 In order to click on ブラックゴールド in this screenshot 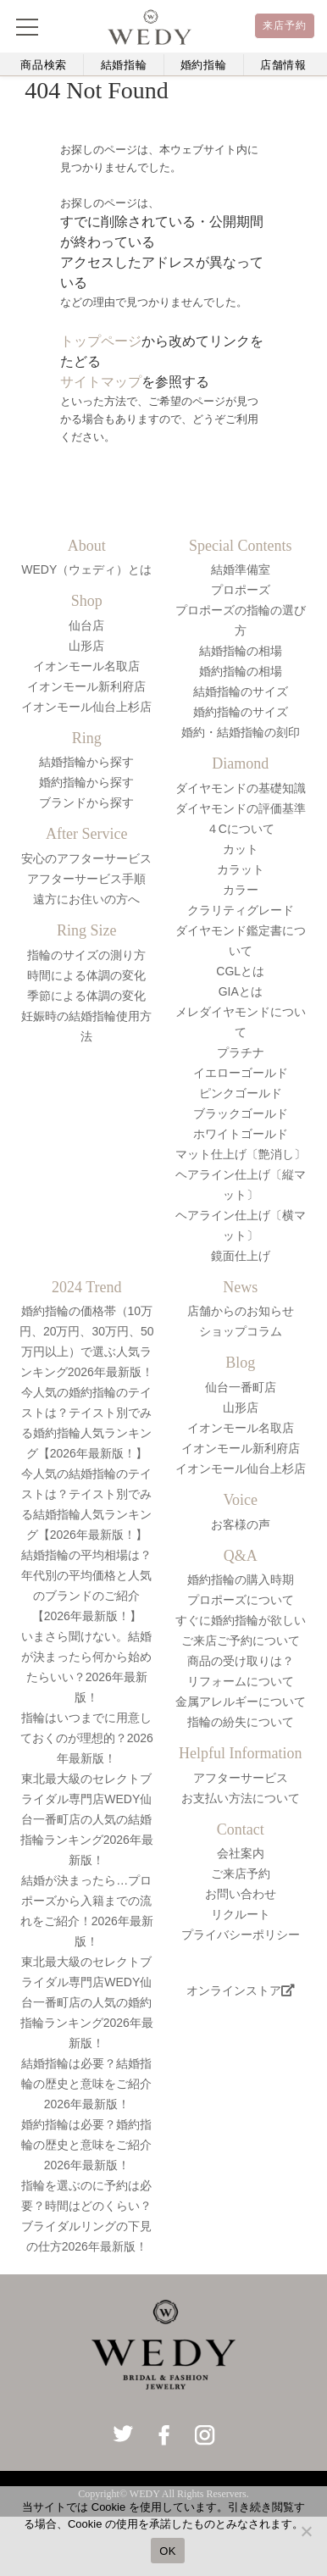, I will do `click(240, 1113)`.